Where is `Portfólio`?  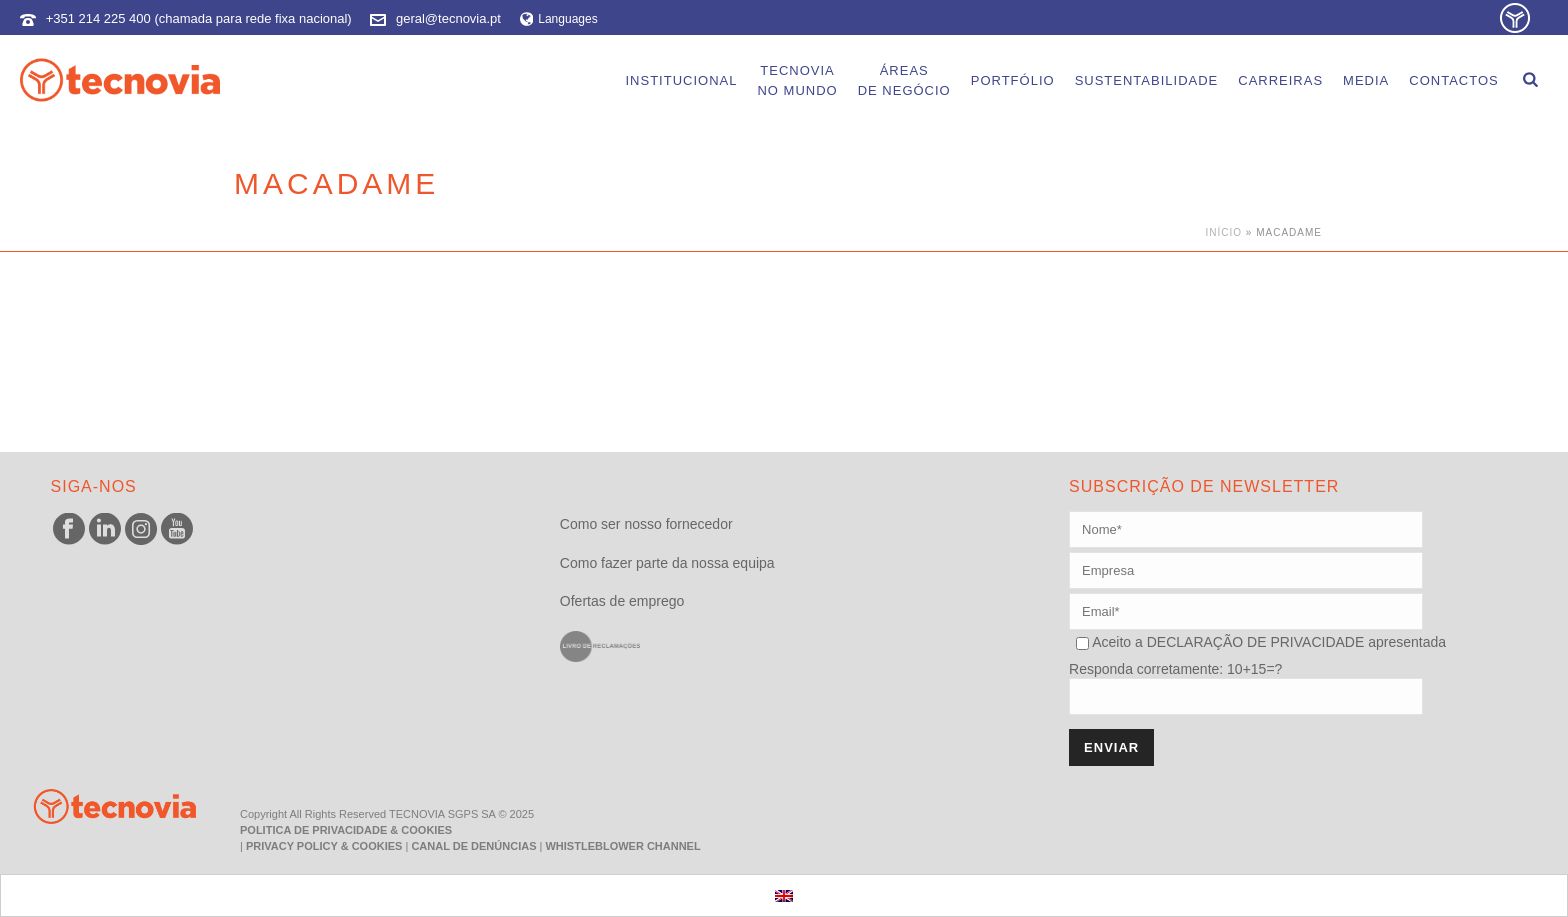 Portfólio is located at coordinates (1013, 80).